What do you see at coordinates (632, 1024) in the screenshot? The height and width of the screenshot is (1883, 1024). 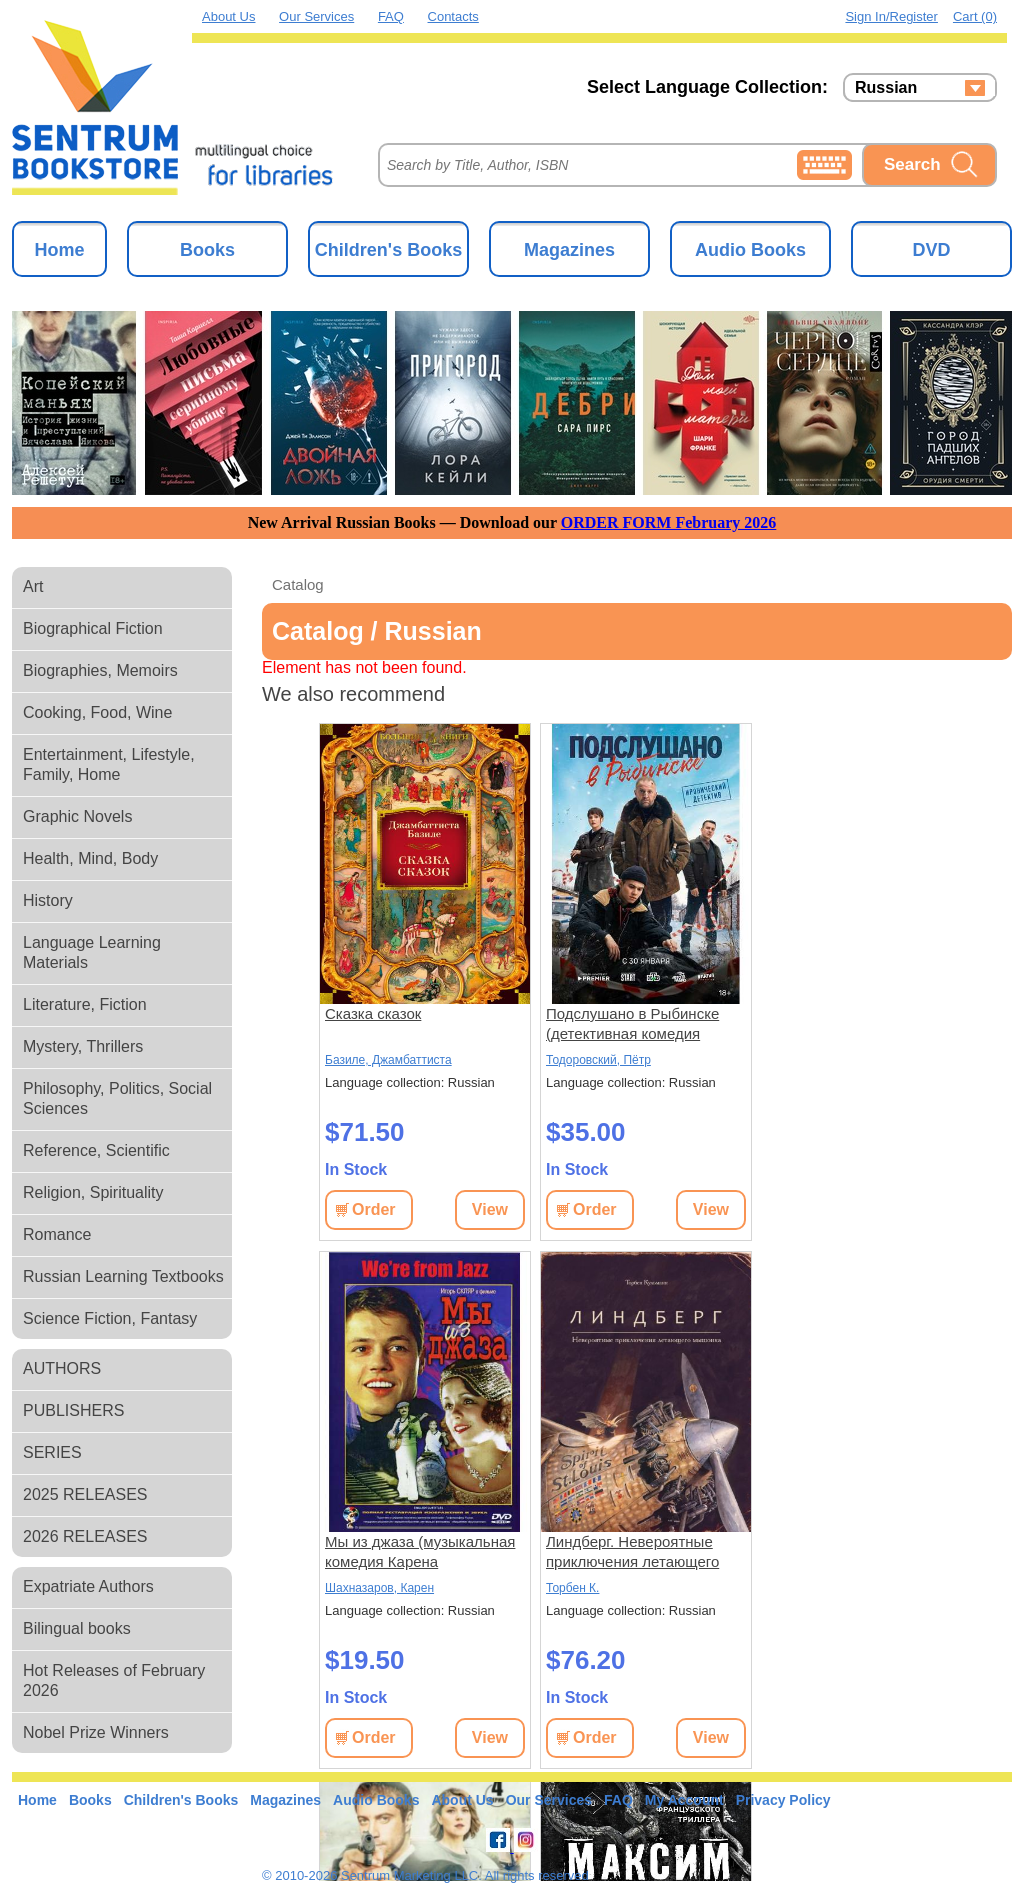 I see `Подслушано в Рыбинске (детективная комедия Петра Тодоровского) (8 серий)` at bounding box center [632, 1024].